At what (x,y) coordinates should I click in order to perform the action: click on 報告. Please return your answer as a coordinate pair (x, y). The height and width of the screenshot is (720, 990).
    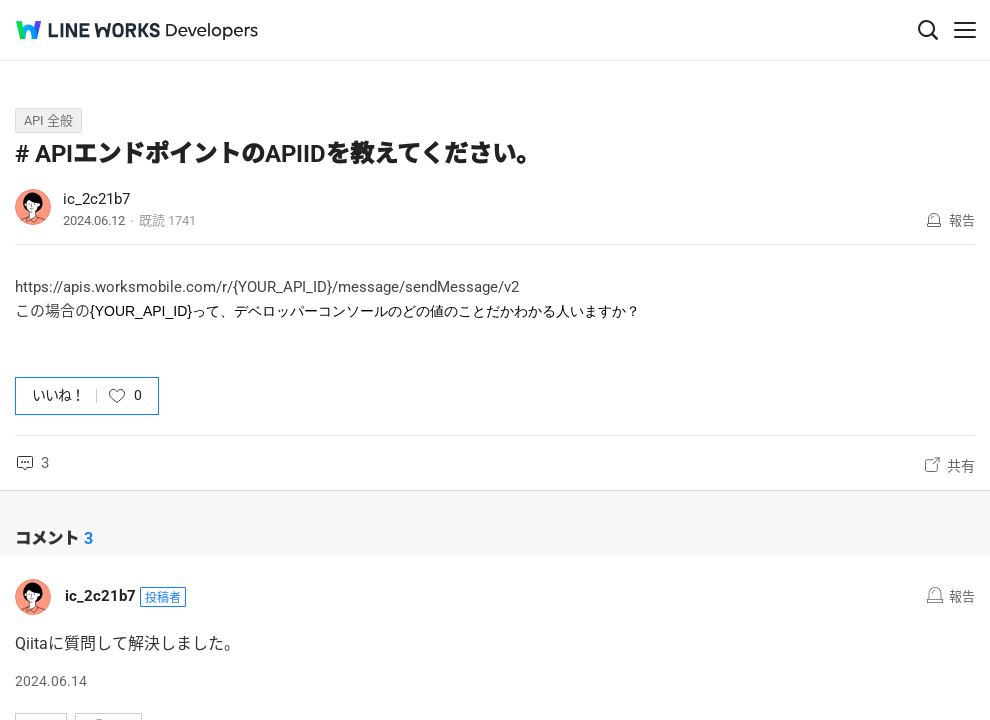
    Looking at the image, I should click on (962, 220).